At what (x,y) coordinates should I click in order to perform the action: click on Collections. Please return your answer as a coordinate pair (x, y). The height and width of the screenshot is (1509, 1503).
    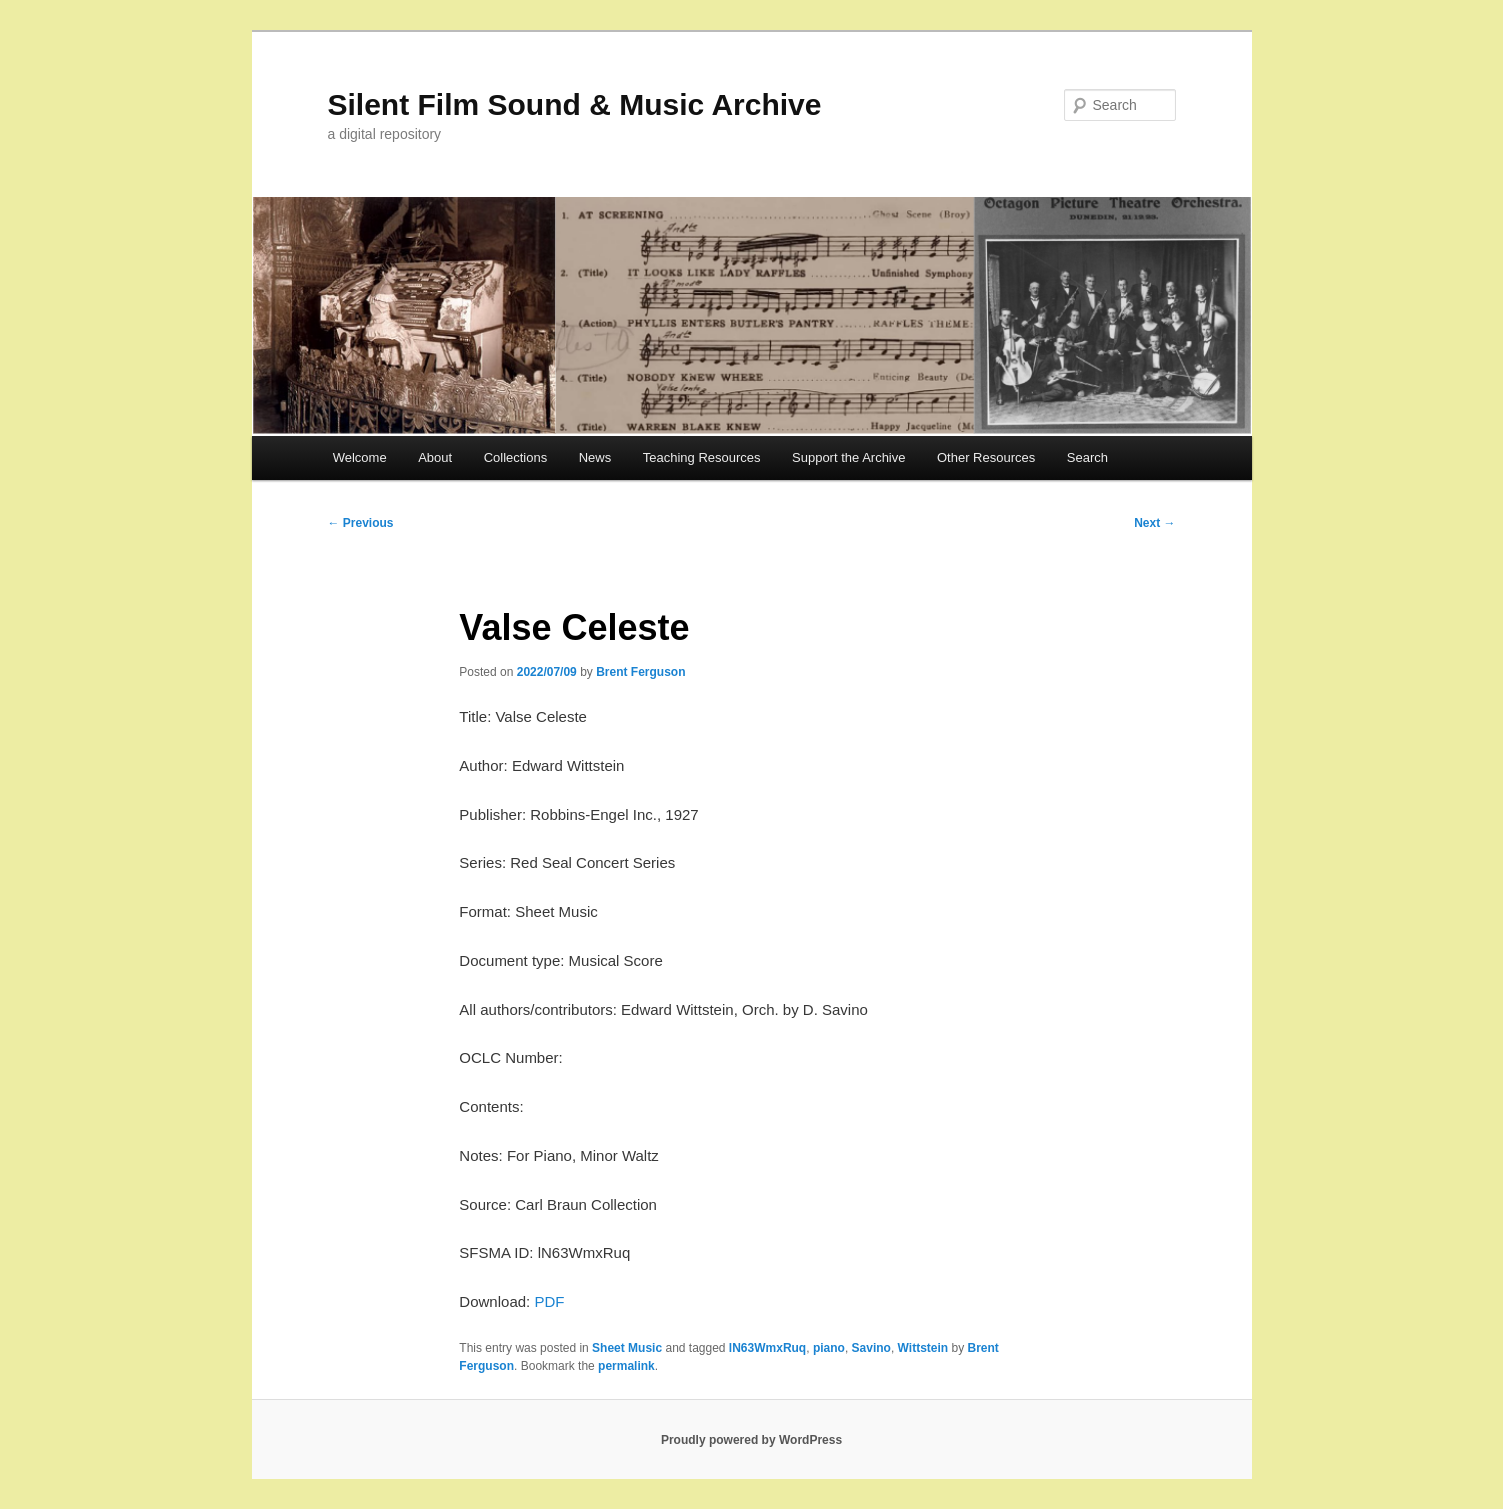
    Looking at the image, I should click on (516, 457).